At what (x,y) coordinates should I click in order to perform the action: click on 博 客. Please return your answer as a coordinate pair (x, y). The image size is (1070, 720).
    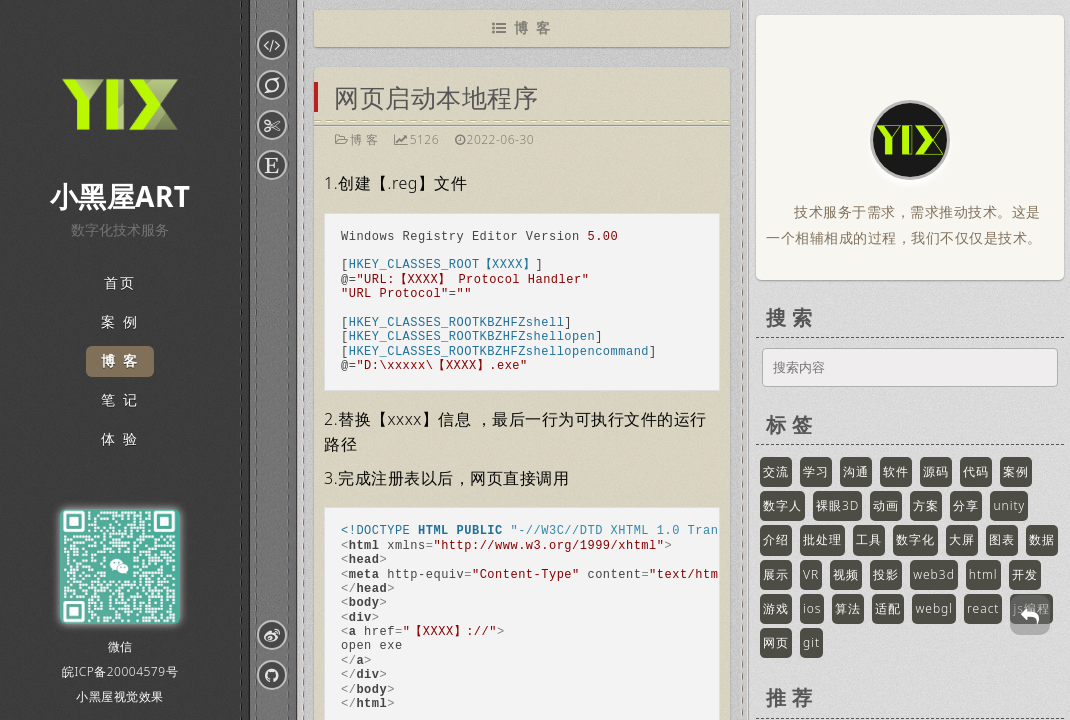
    Looking at the image, I should click on (120, 361).